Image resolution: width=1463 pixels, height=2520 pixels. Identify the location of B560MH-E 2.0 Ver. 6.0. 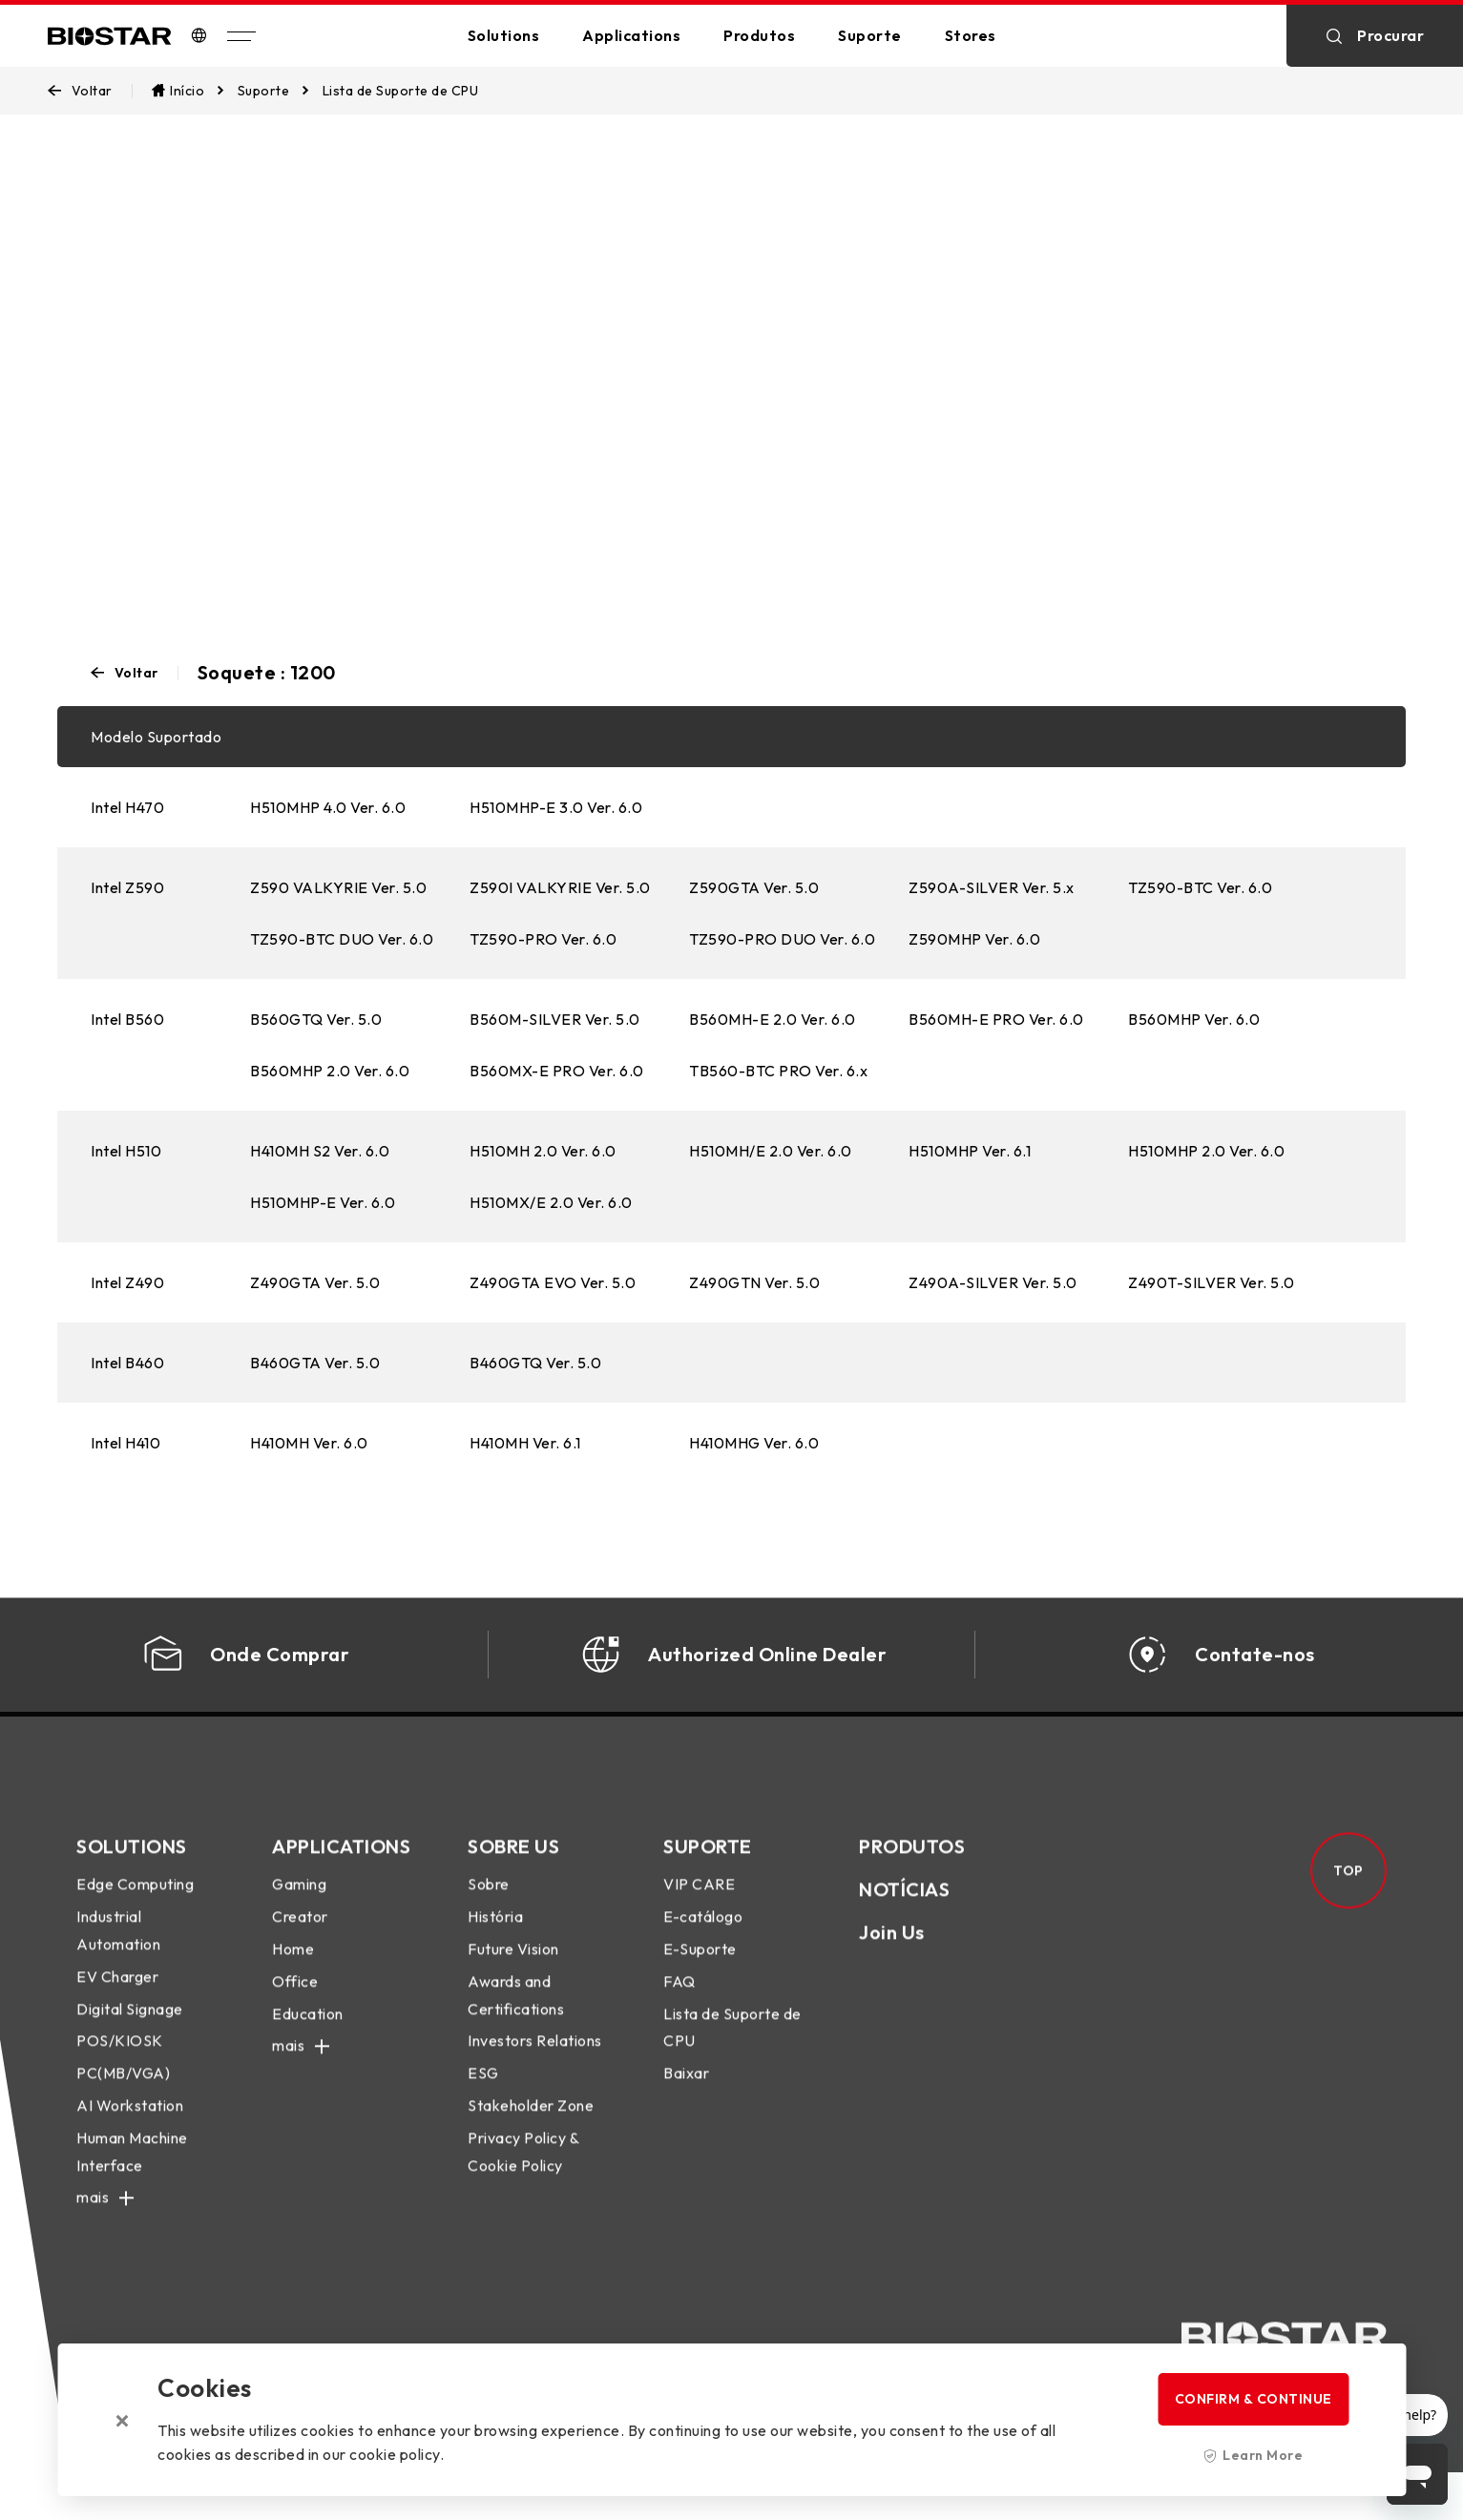
(772, 1019).